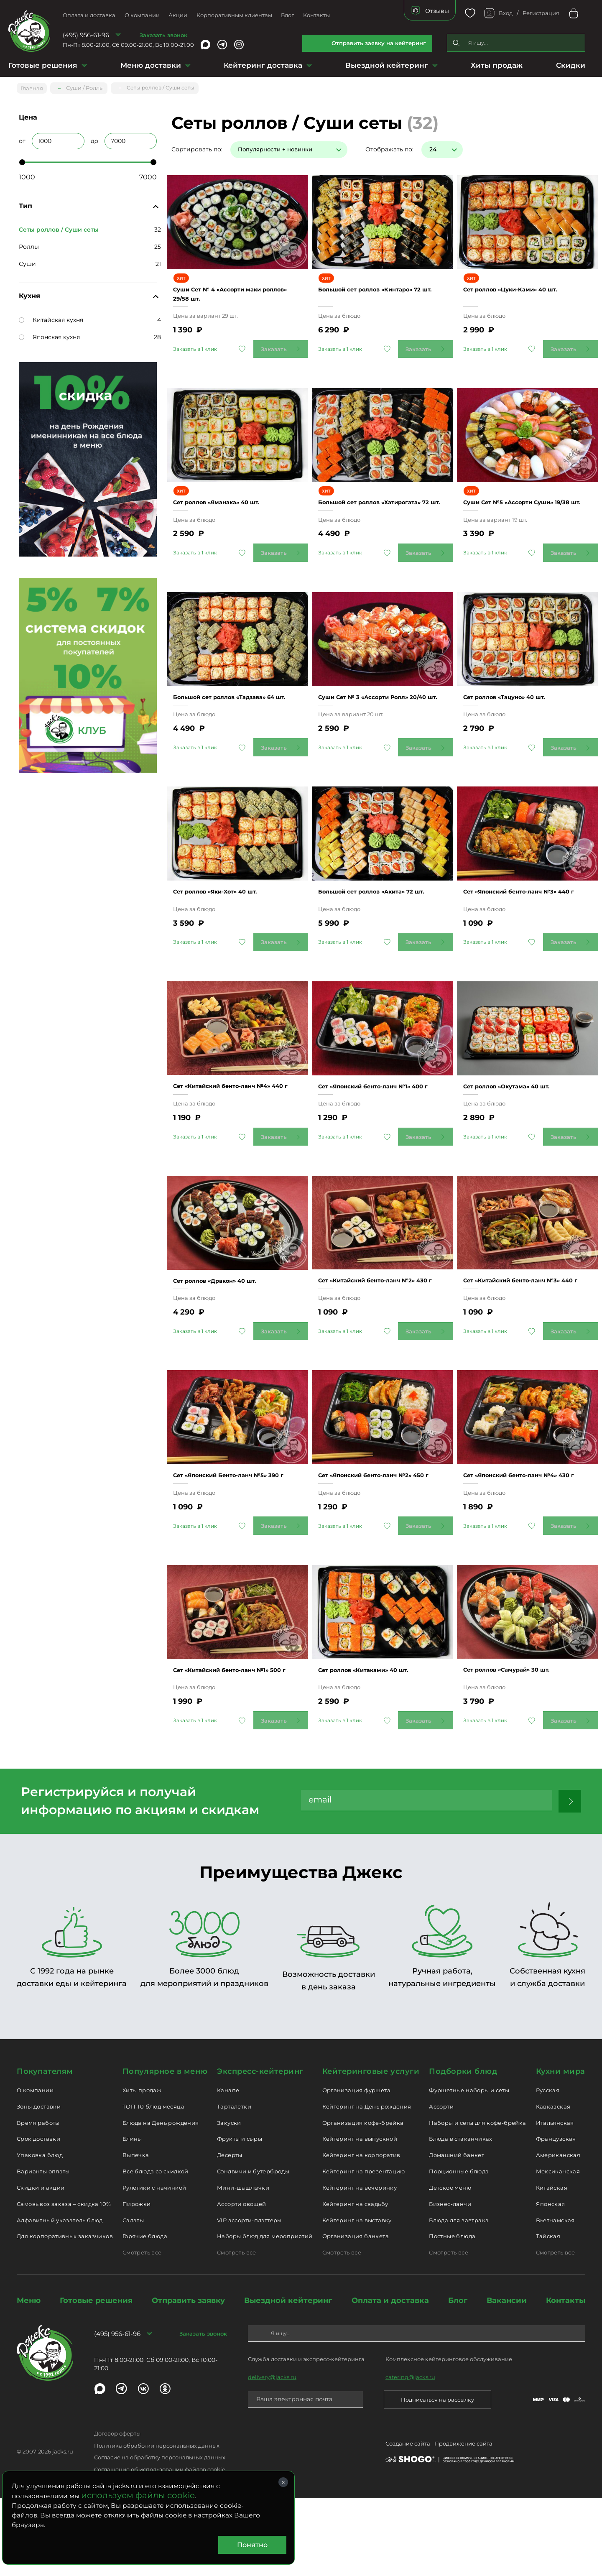 The width and height of the screenshot is (602, 2576). I want to click on Блюда для завтрака, so click(459, 2297).